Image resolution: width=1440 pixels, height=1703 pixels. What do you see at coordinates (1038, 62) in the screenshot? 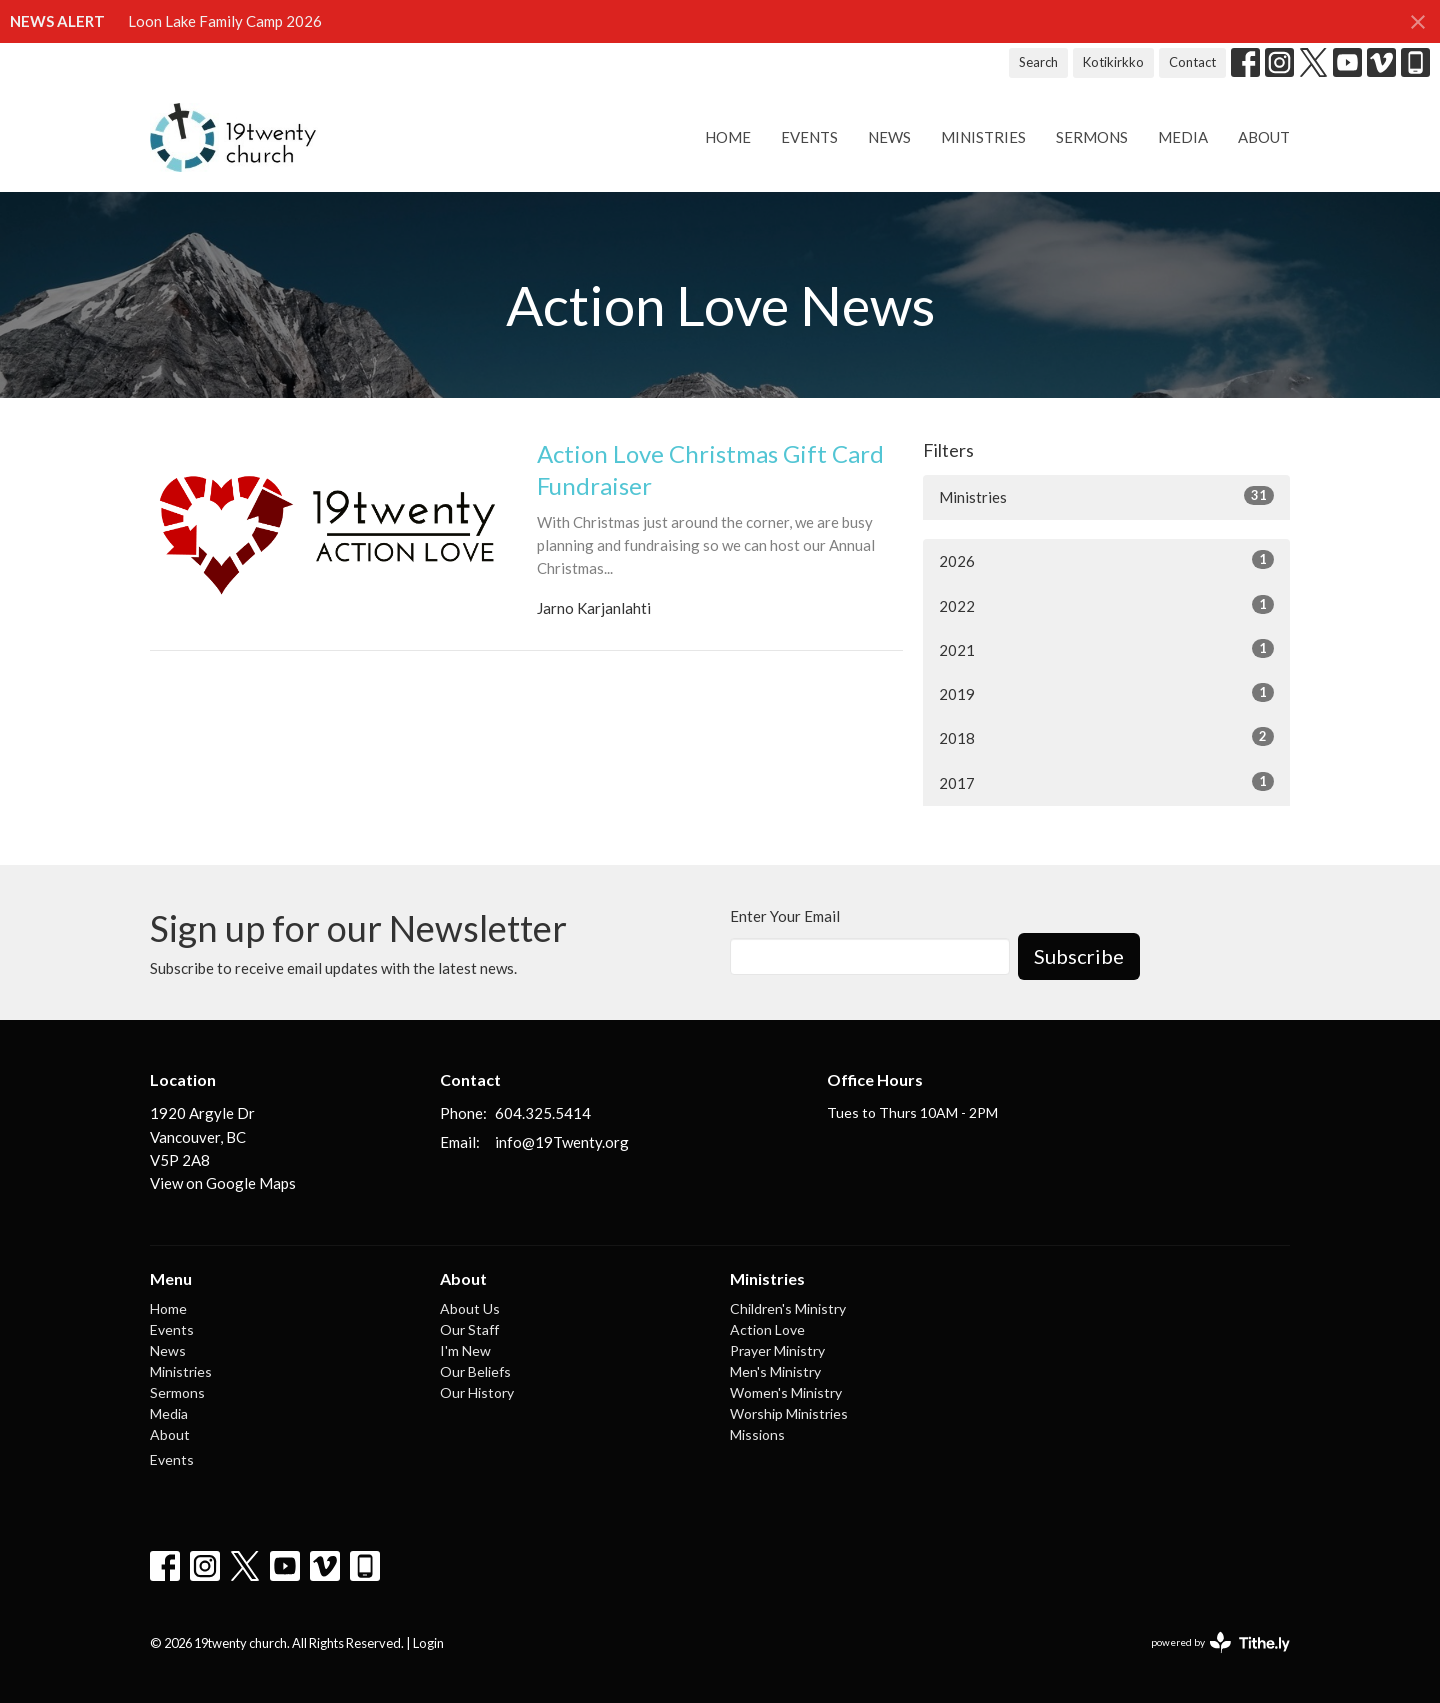
I see `Search` at bounding box center [1038, 62].